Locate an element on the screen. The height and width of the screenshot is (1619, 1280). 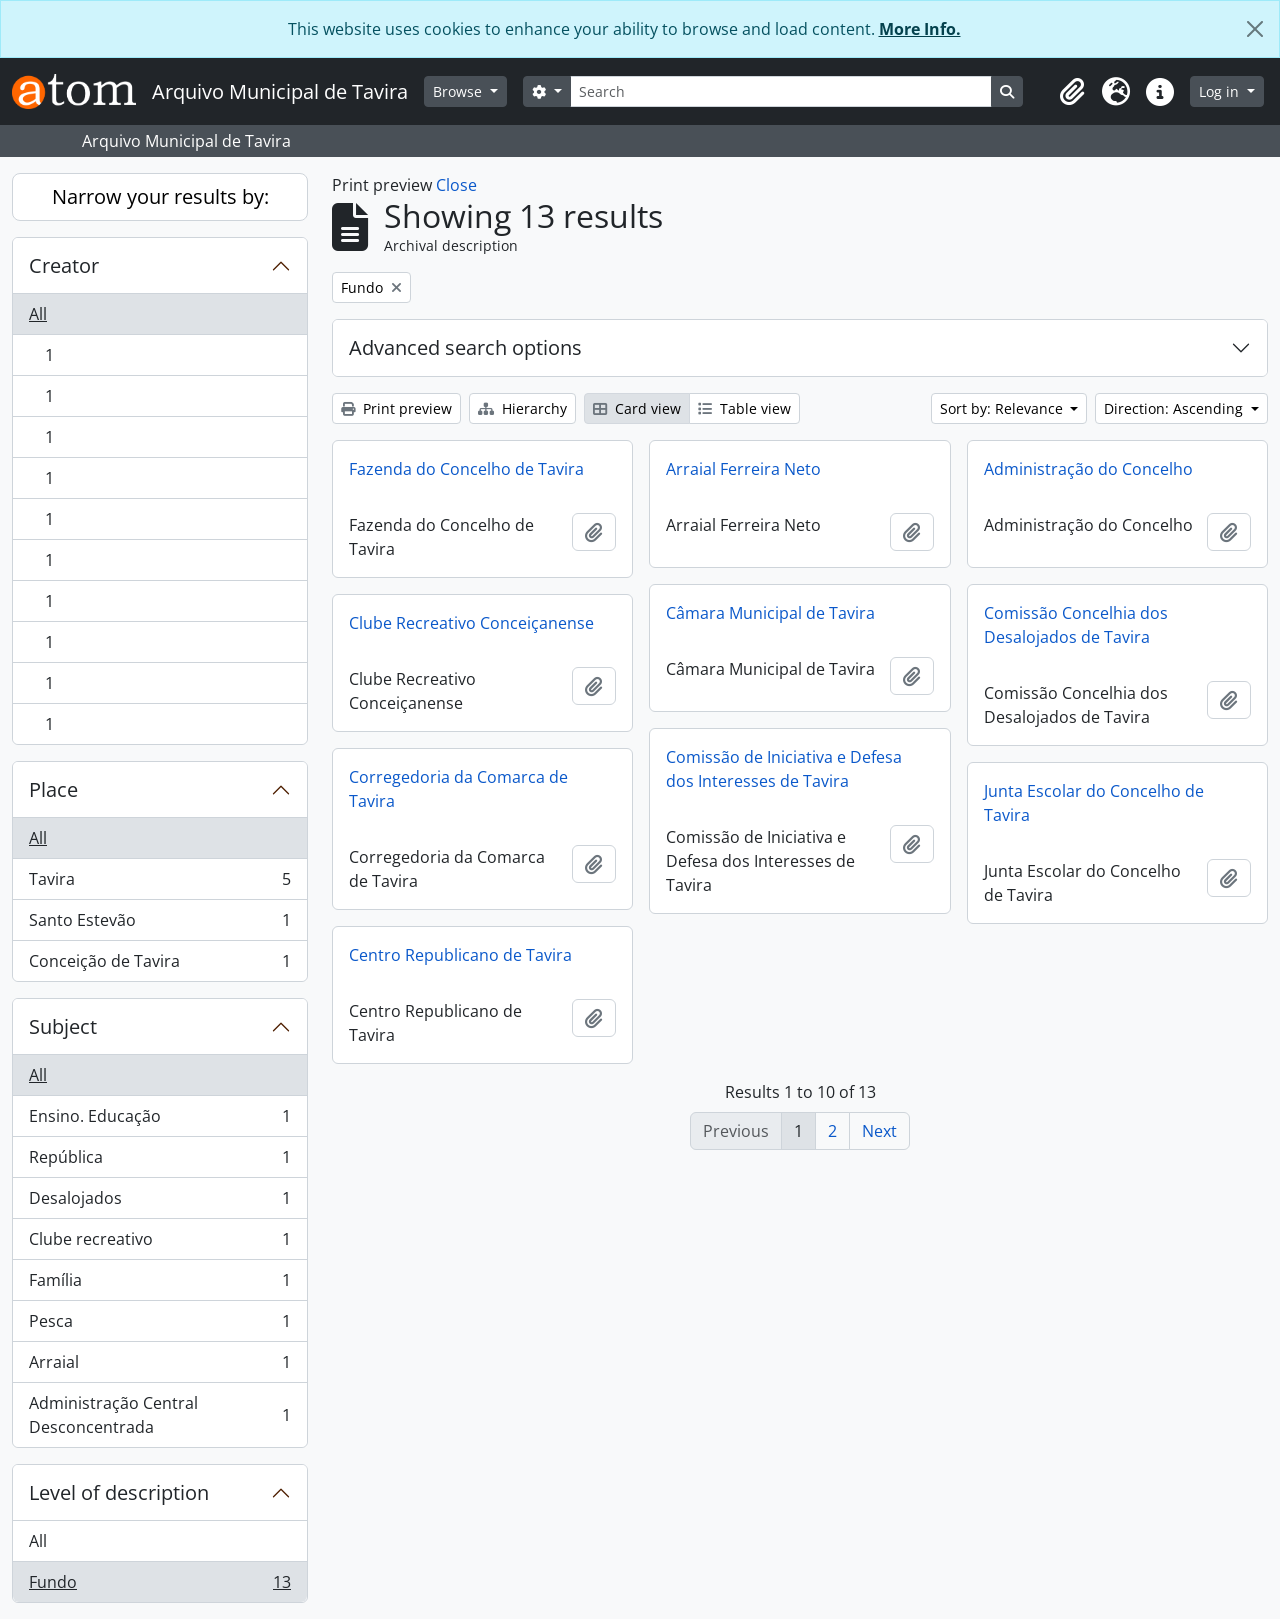
Next is located at coordinates (879, 1131).